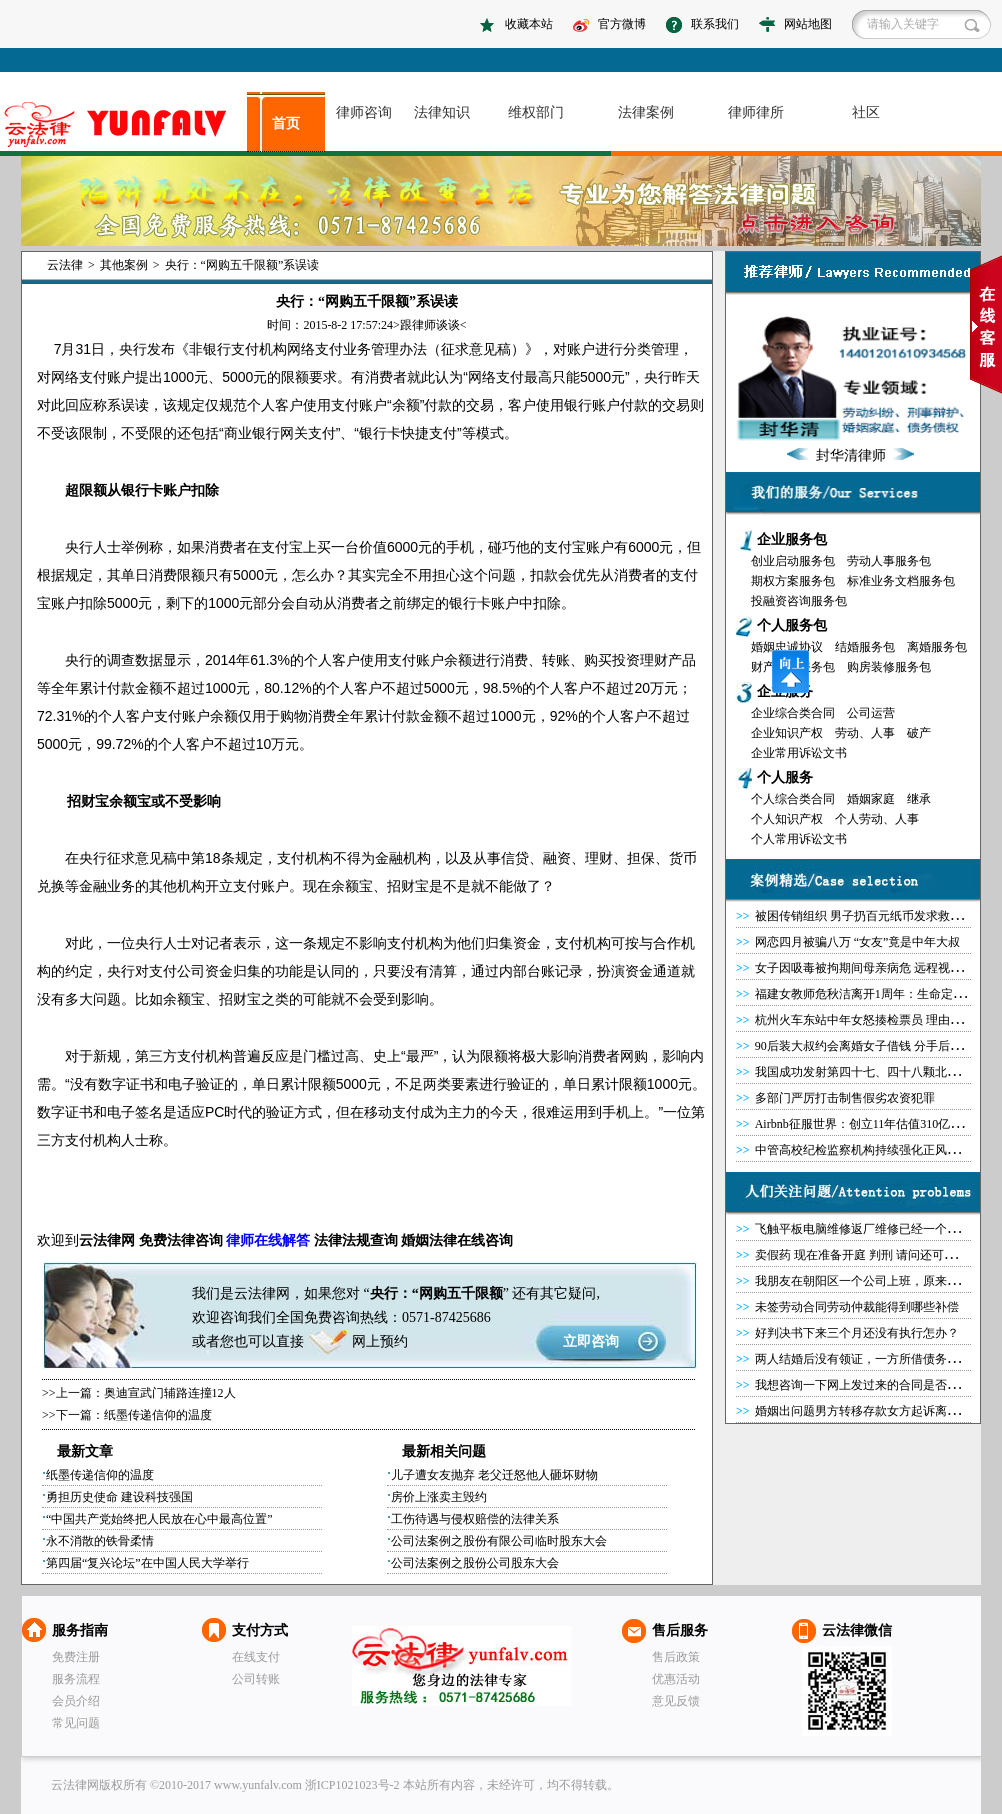 This screenshot has height=1814, width=1002. What do you see at coordinates (380, 1341) in the screenshot?
I see `网上预约` at bounding box center [380, 1341].